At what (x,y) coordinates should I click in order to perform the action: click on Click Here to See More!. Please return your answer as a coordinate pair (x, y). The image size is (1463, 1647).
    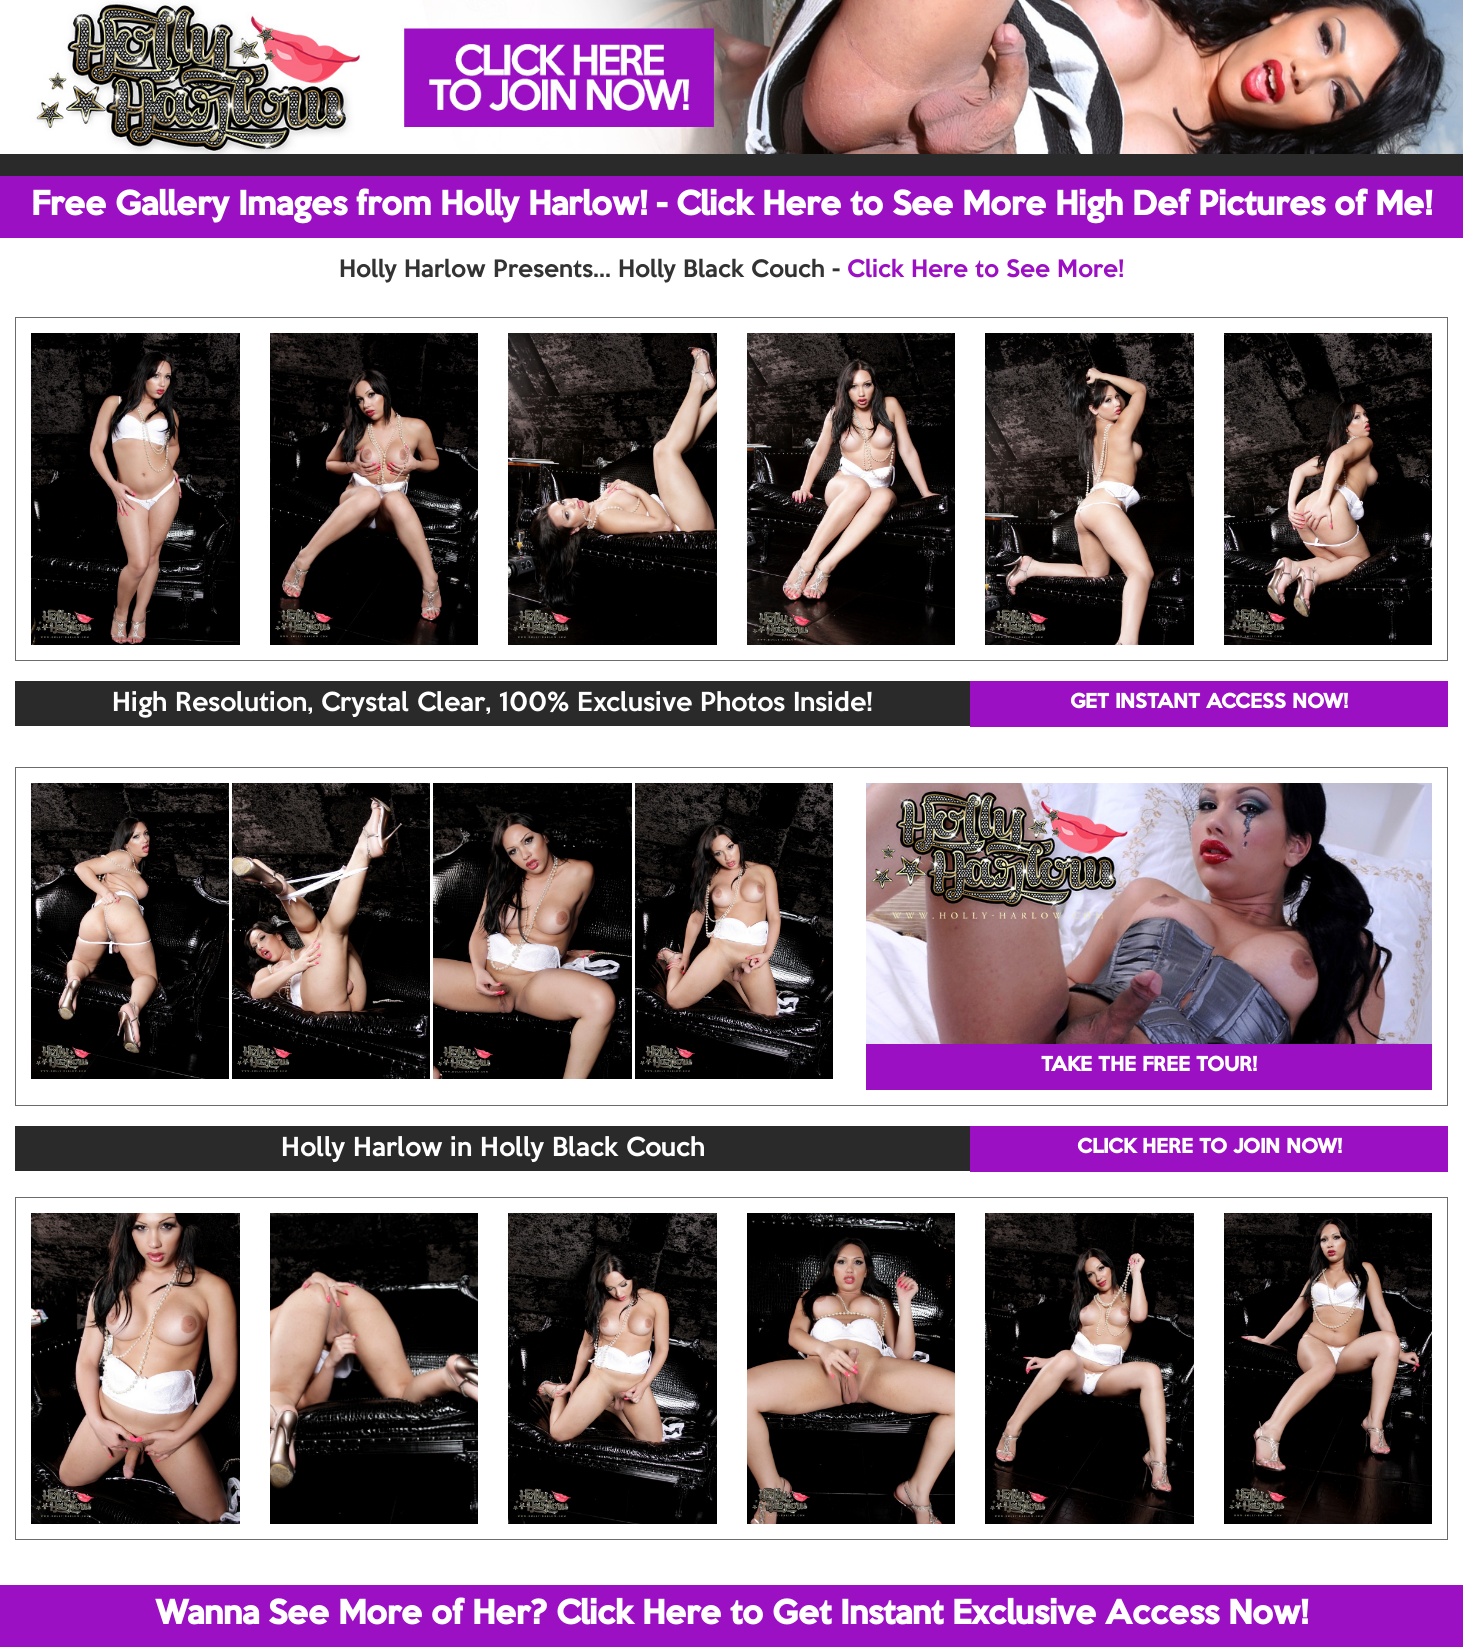
    Looking at the image, I should click on (985, 270).